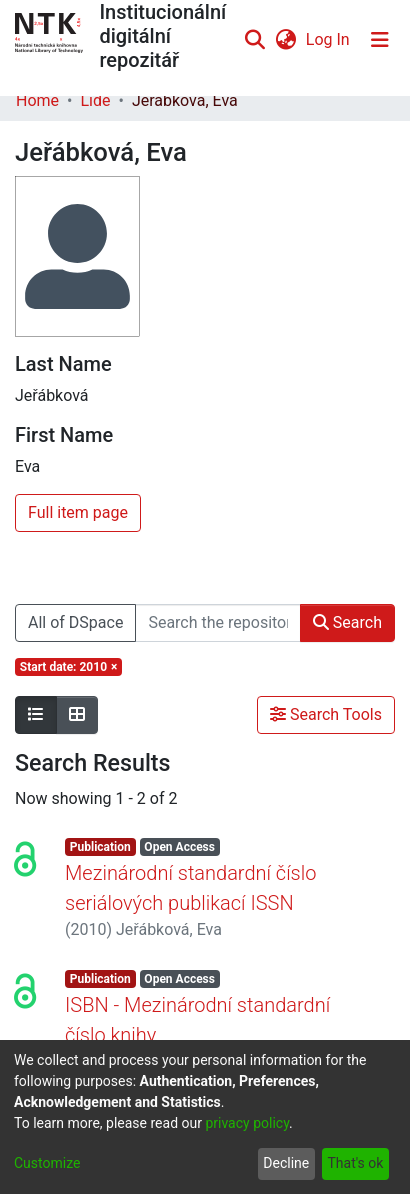 This screenshot has width=410, height=1194. Describe the element at coordinates (285, 40) in the screenshot. I see `[menuitem]` at that location.